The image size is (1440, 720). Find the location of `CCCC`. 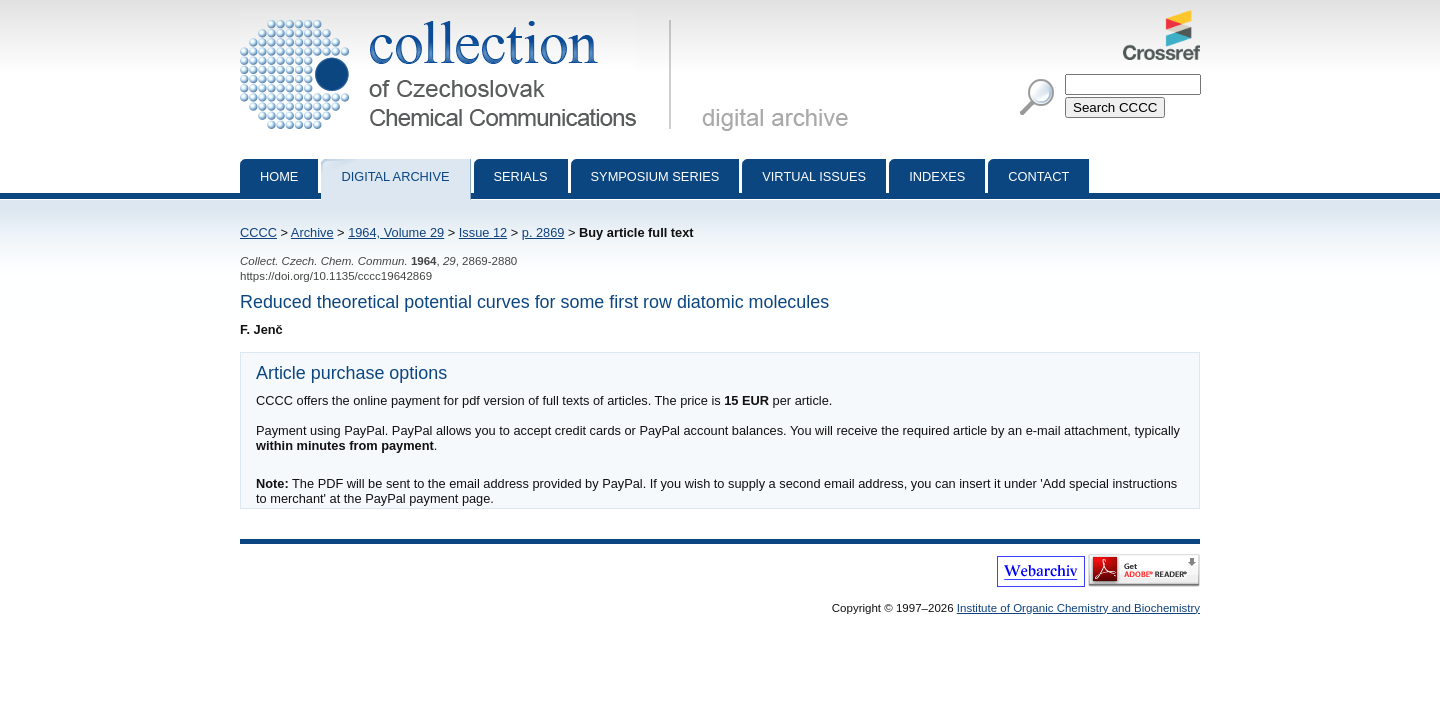

CCCC is located at coordinates (258, 232).